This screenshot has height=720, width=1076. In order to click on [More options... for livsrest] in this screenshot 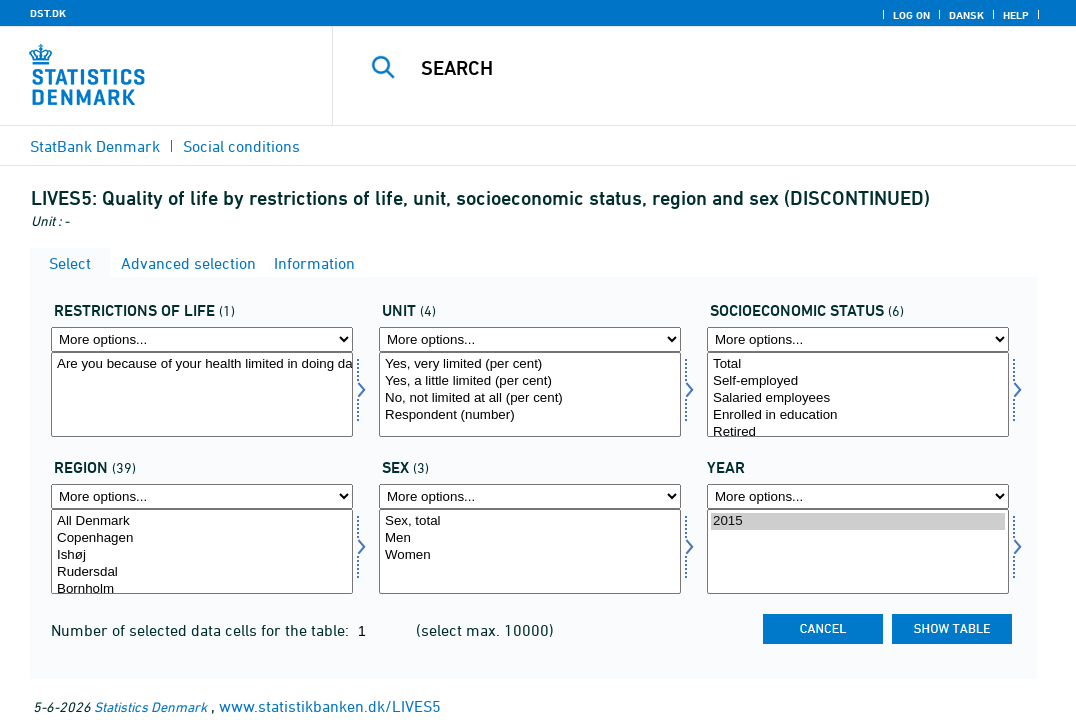, I will do `click(202, 339)`.